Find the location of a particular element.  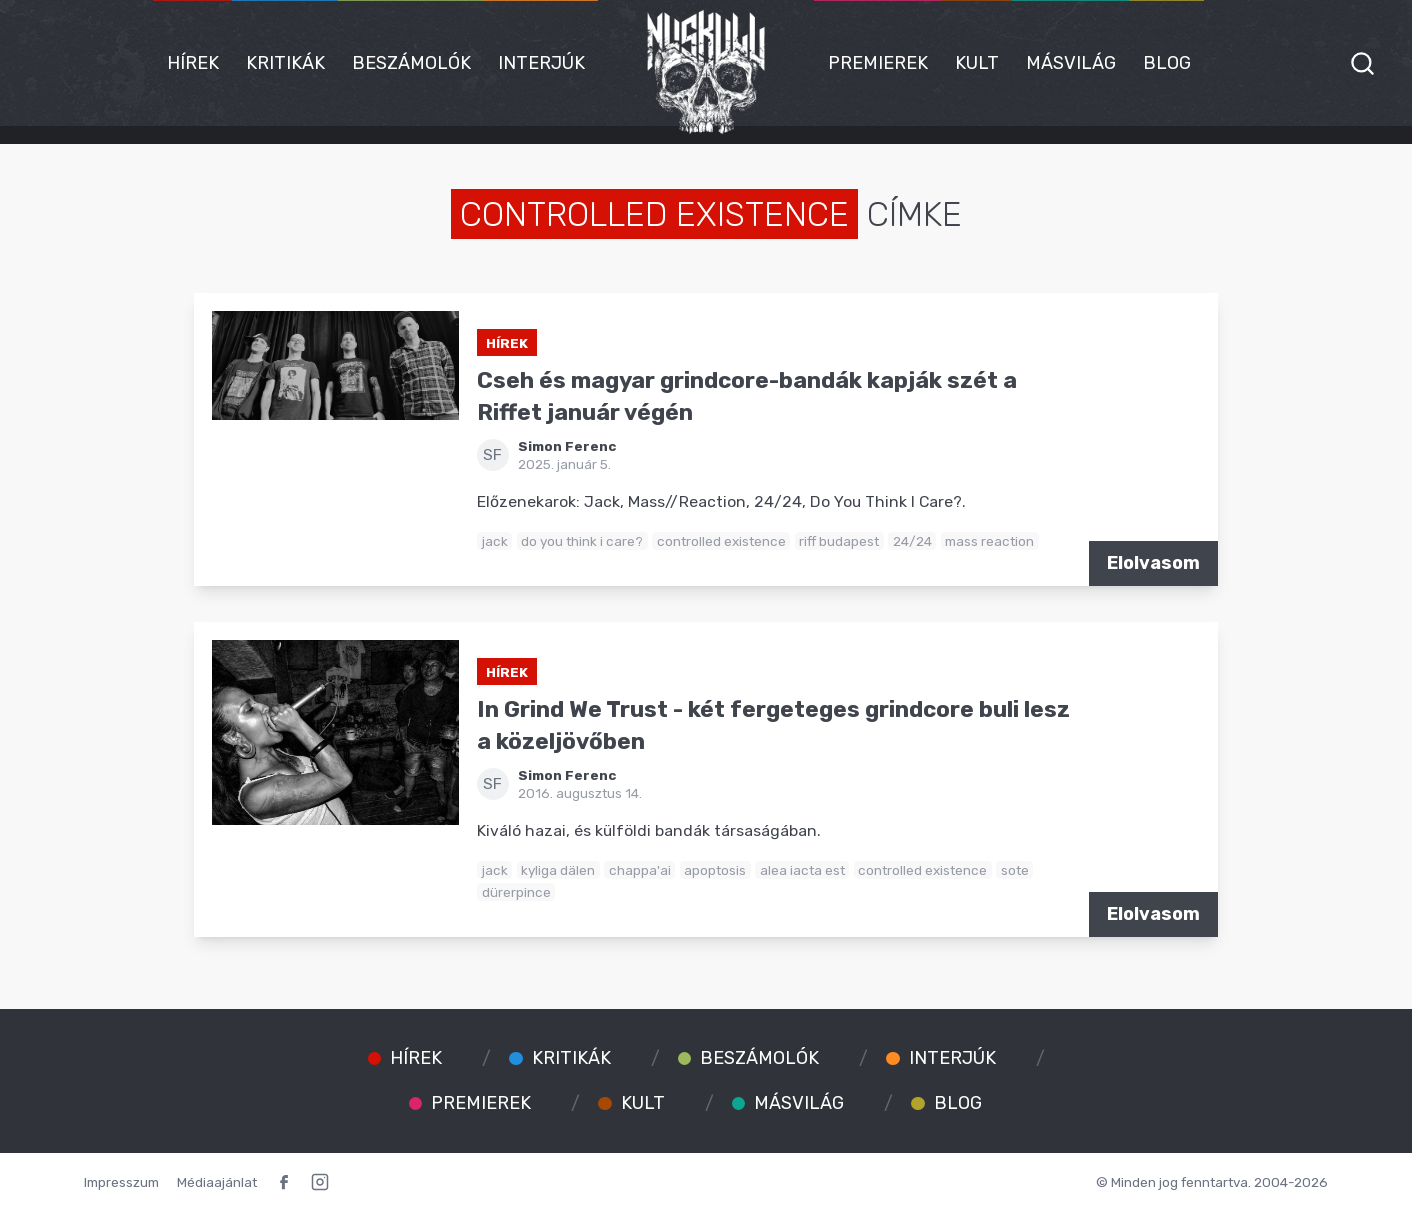

riff budapest is located at coordinates (839, 541).